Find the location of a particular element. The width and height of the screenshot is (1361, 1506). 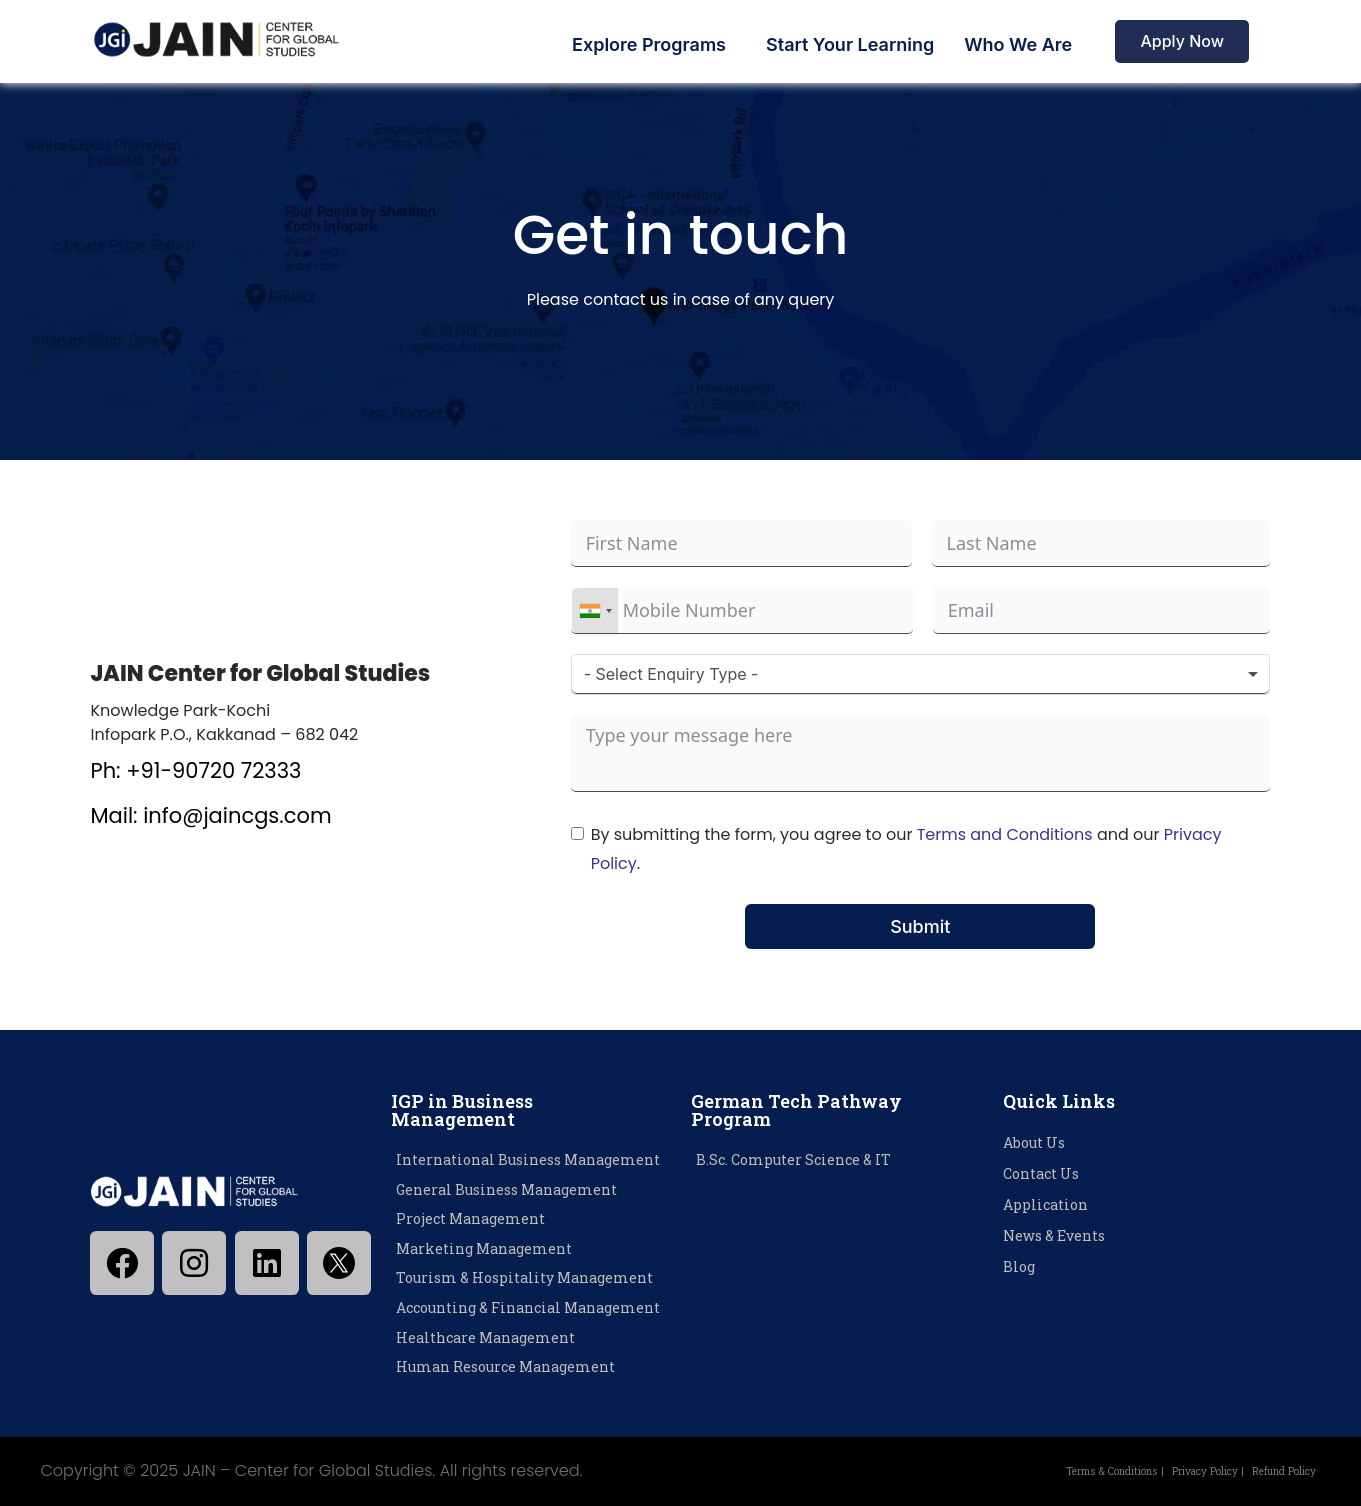

Accounting & Financial Management is located at coordinates (528, 1307).